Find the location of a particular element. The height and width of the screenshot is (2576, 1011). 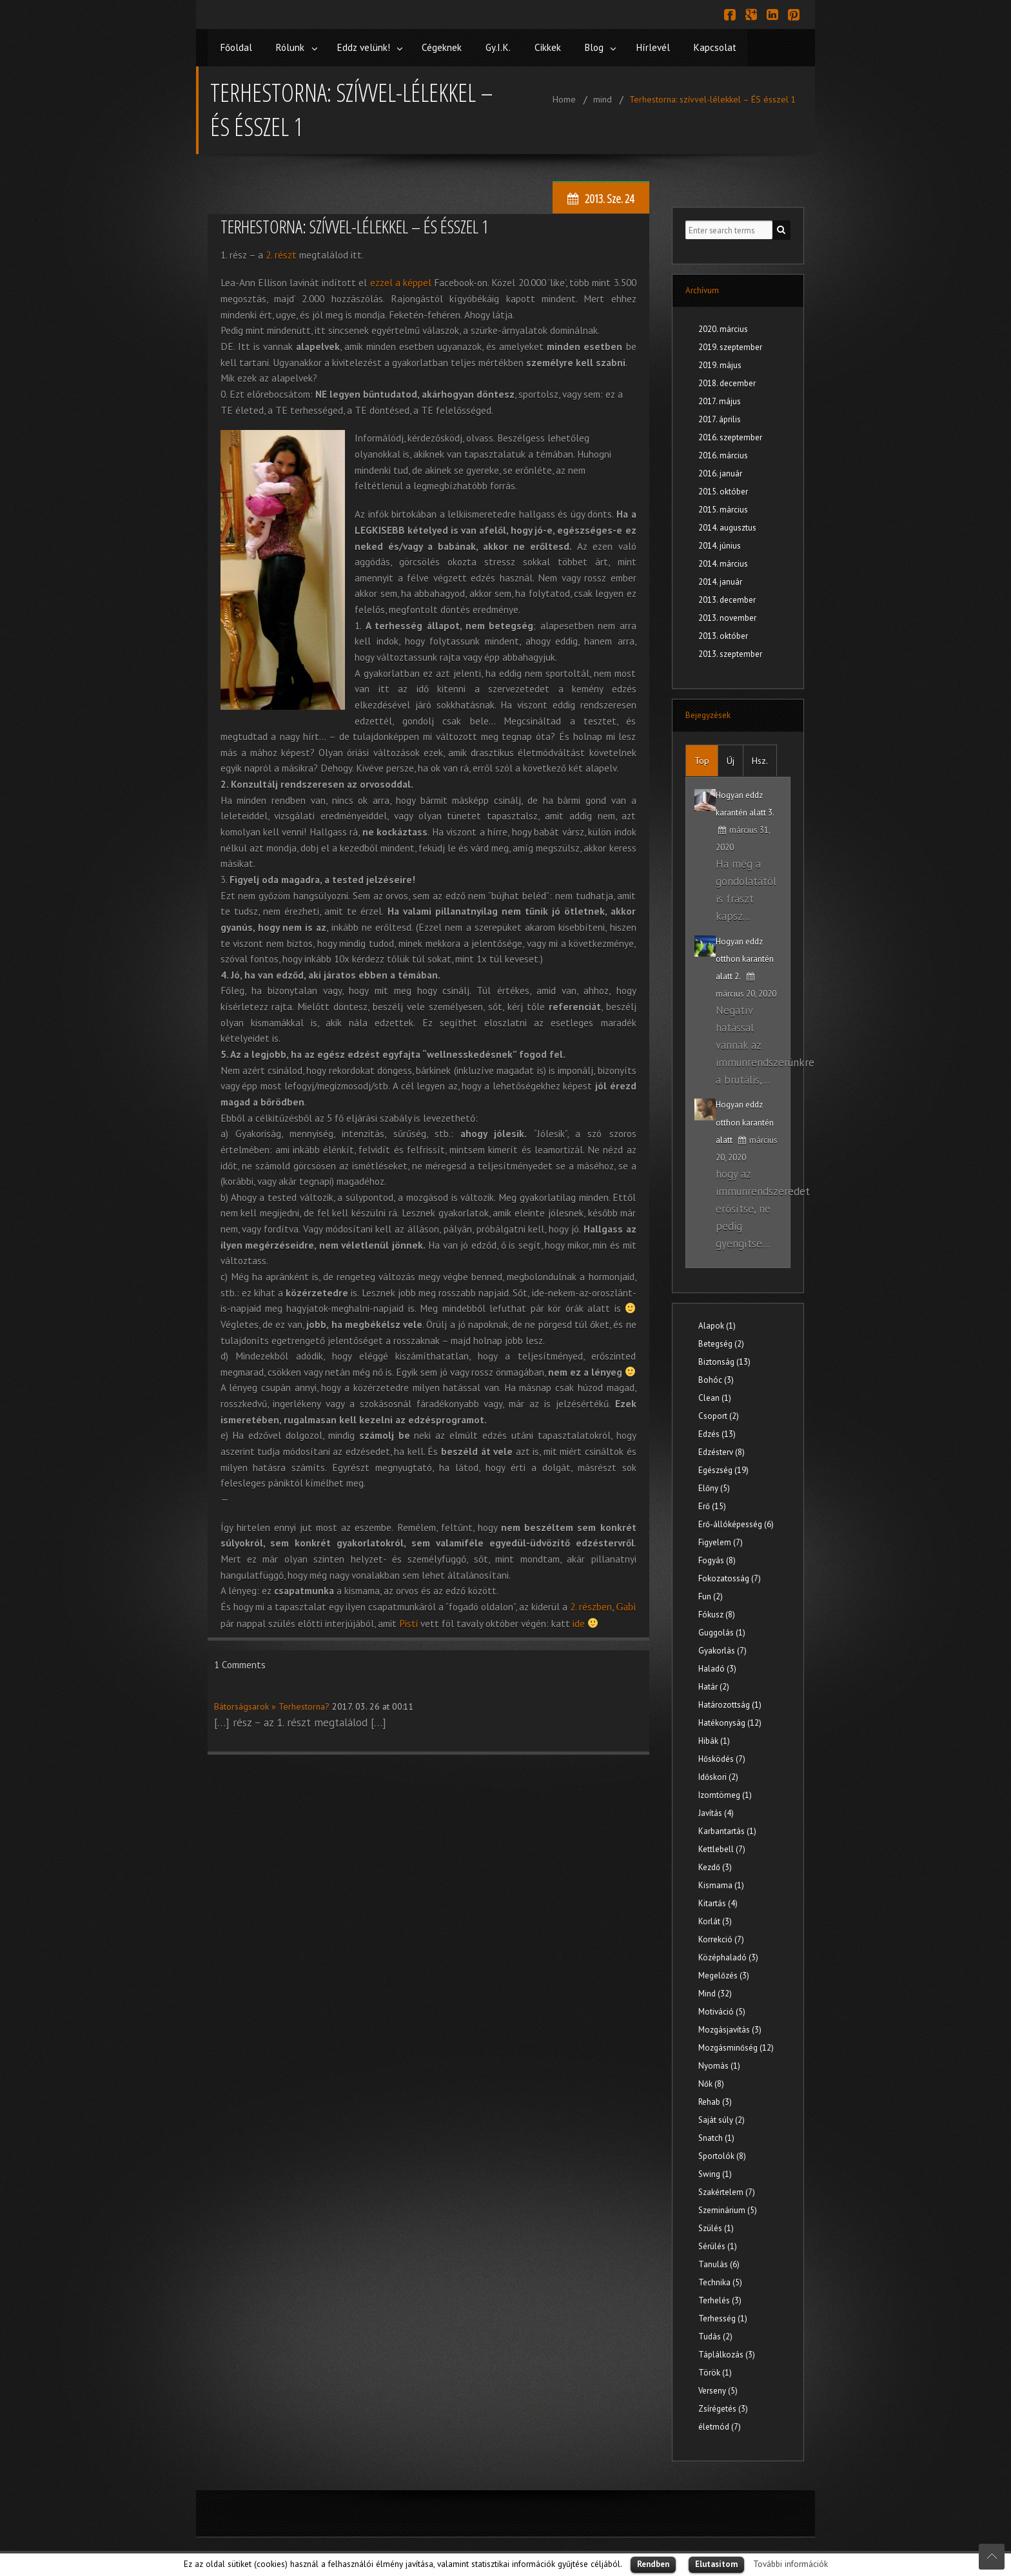

Clean (1) is located at coordinates (714, 1395).